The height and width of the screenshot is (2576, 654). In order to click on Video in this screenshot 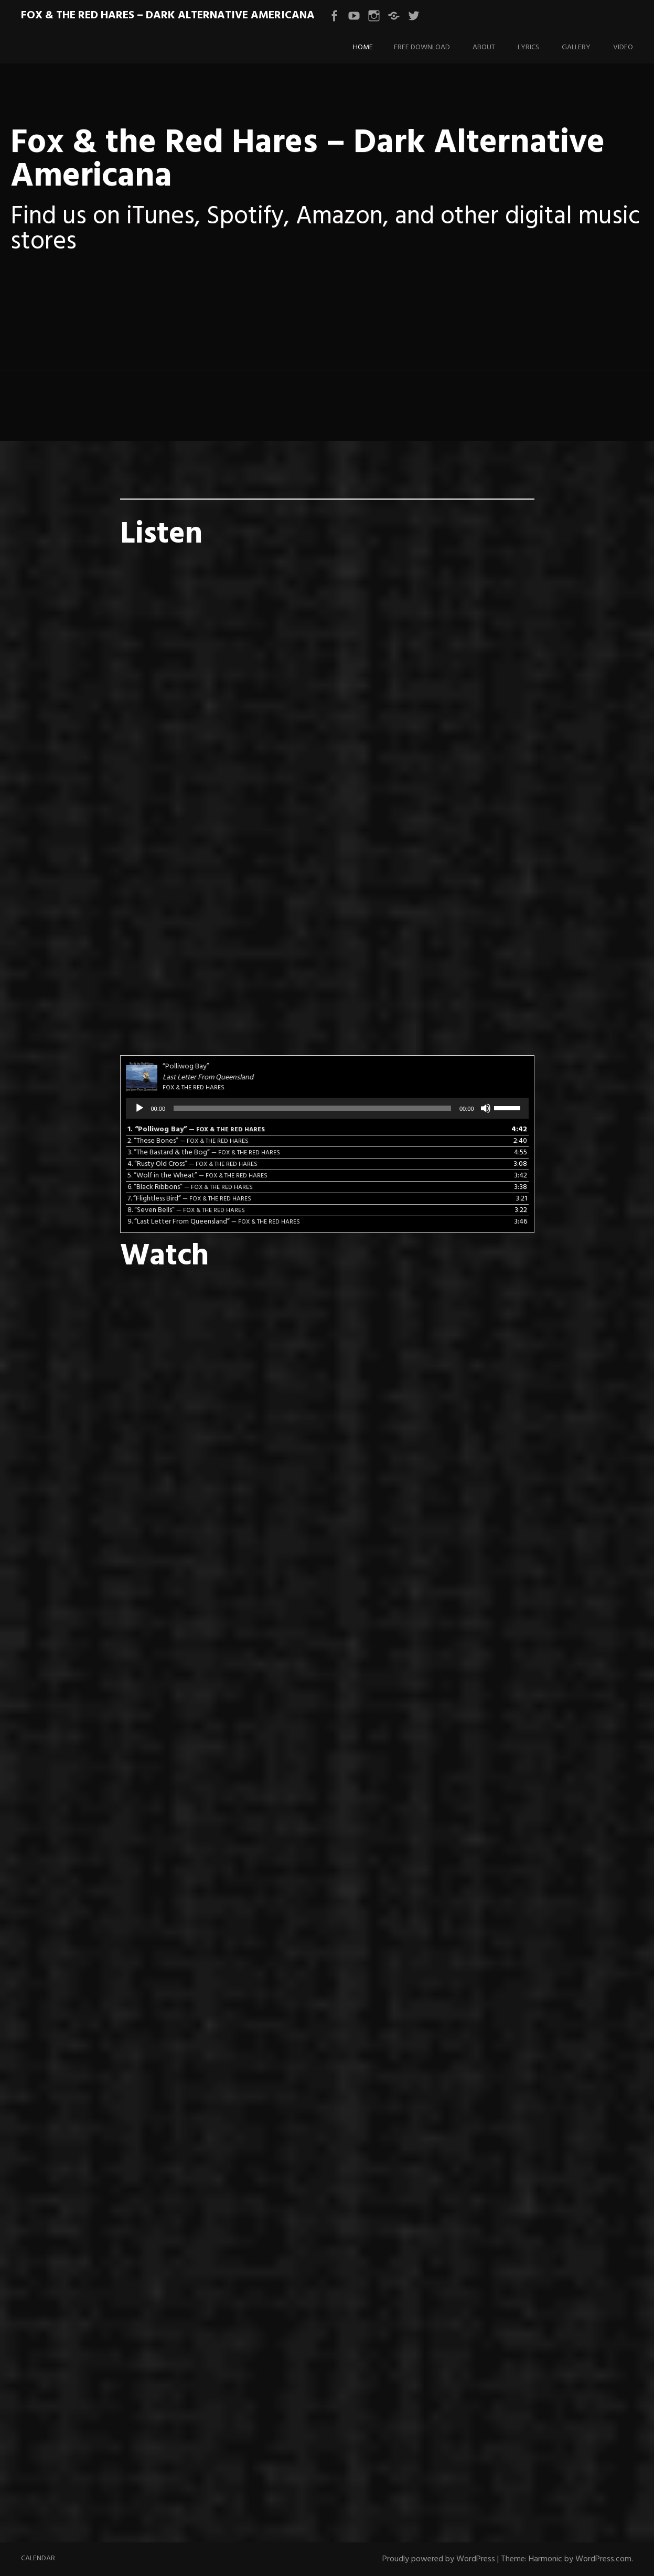, I will do `click(623, 47)`.